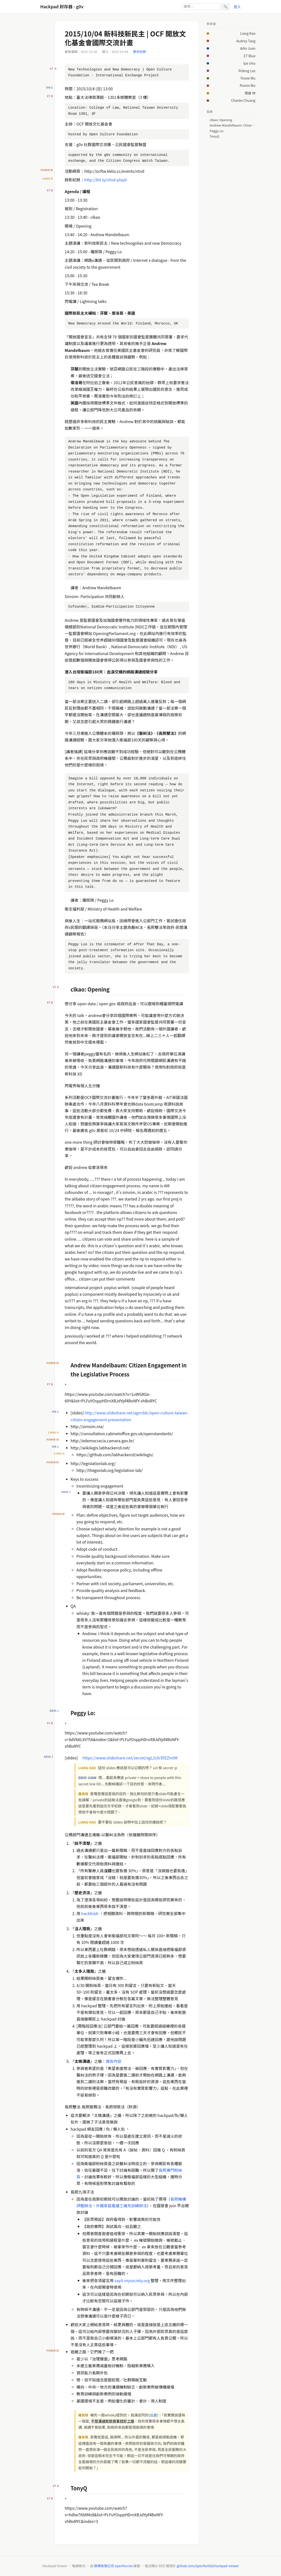 Image resolution: width=281 pixels, height=2576 pixels. What do you see at coordinates (247, 85) in the screenshot?
I see `Pomin Wu` at bounding box center [247, 85].